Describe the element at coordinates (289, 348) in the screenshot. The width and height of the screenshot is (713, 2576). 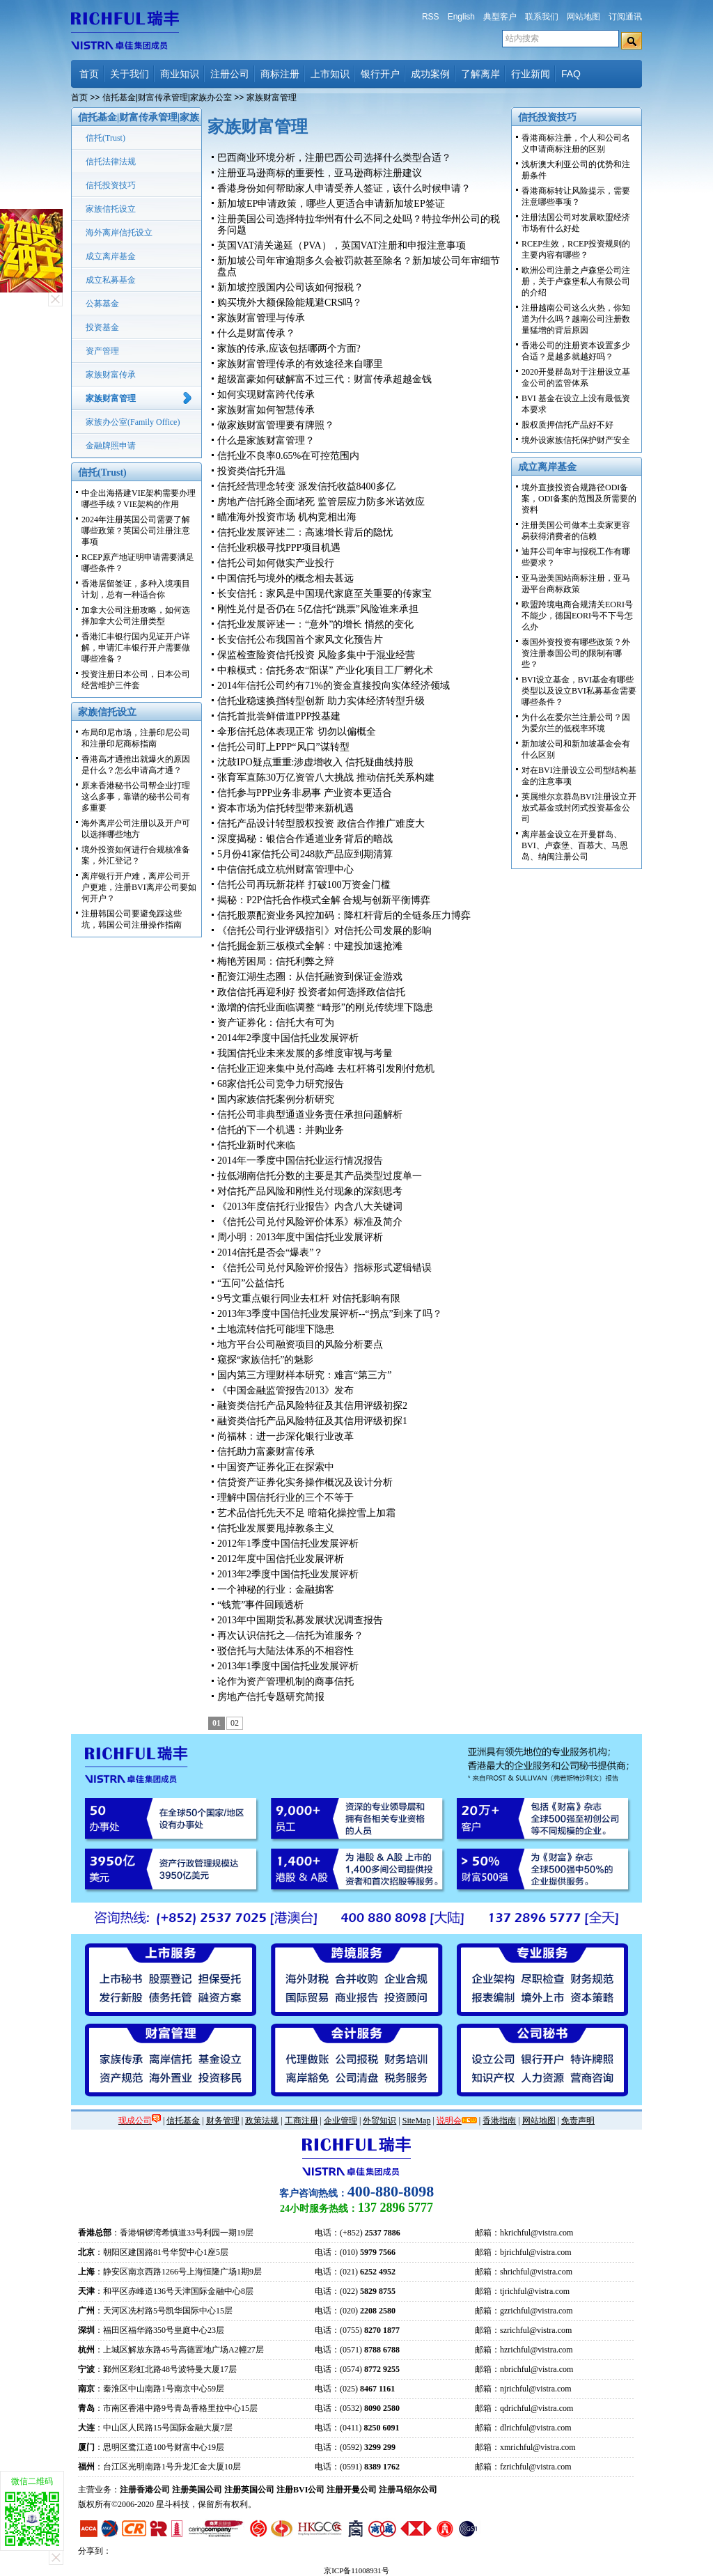
I see `家族的传承,应该包括哪两个方面?` at that location.